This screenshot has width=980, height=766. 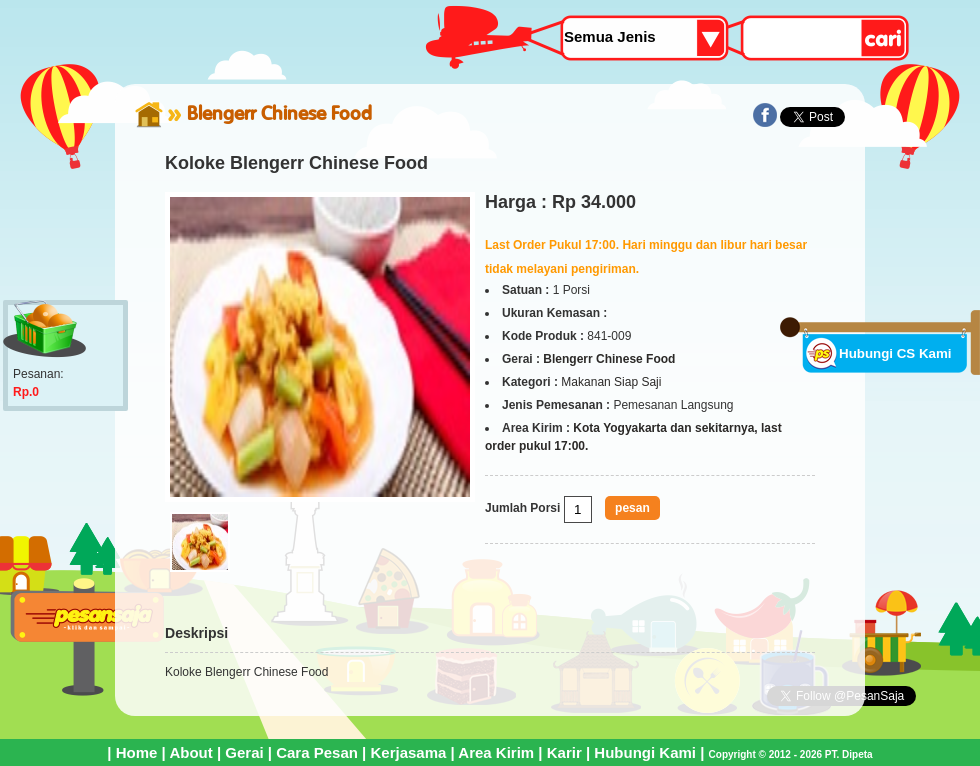 I want to click on Kerjasama, so click(x=408, y=752).